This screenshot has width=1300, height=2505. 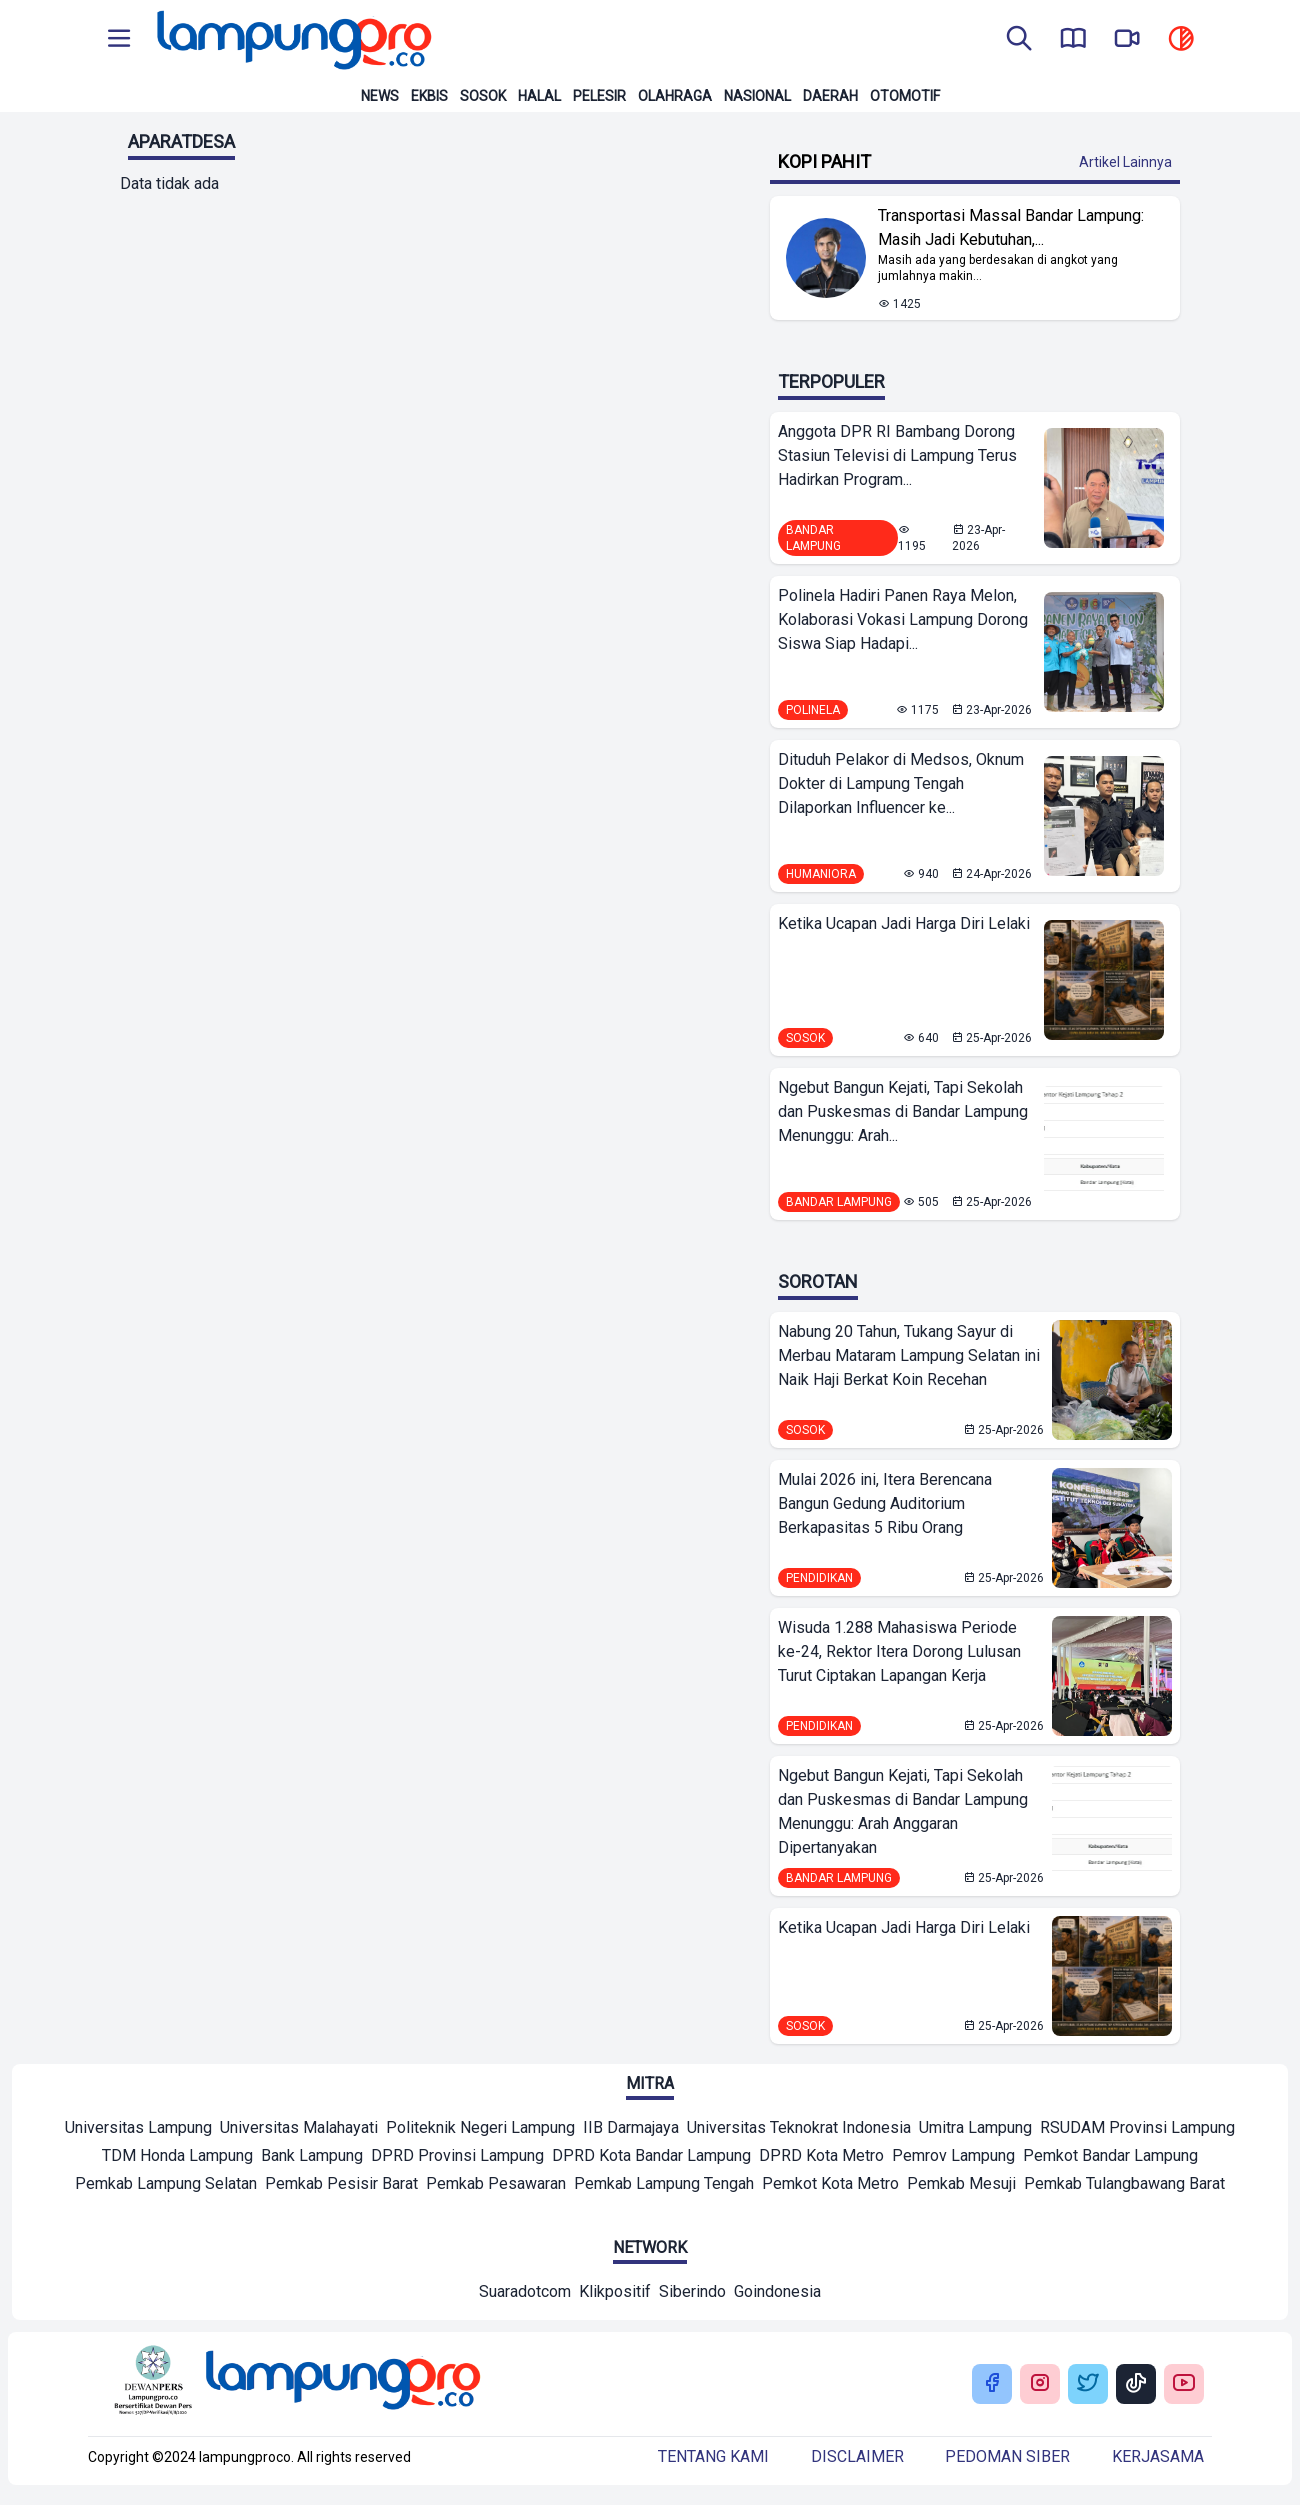 I want to click on Wisuda 1.288 Mahasiswa Periode ke-24, Rektor Itera Dorong Lulusan Turut Ciptakan Lapangan Kerja, so click(x=899, y=1651).